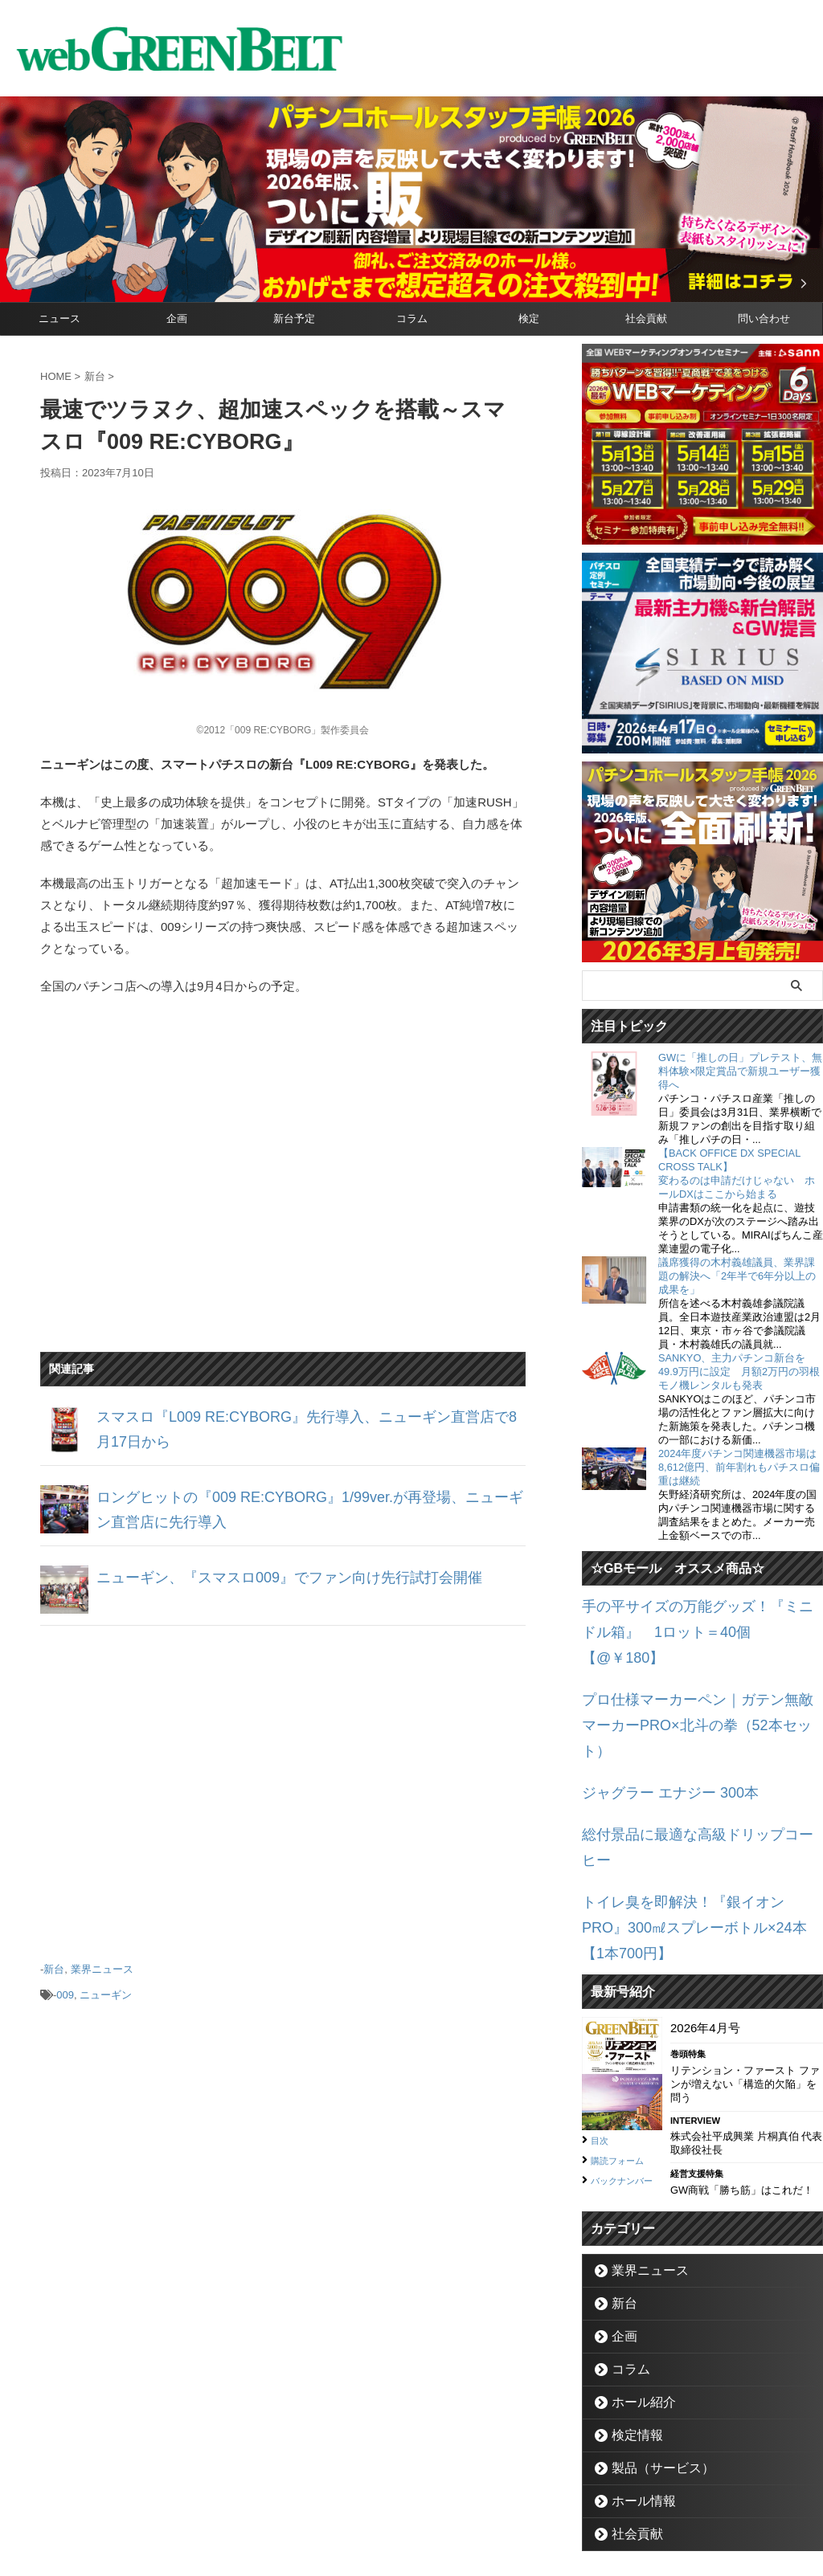  I want to click on 総付景品に最適な高級ドリップコーヒー, so click(690, 1761).